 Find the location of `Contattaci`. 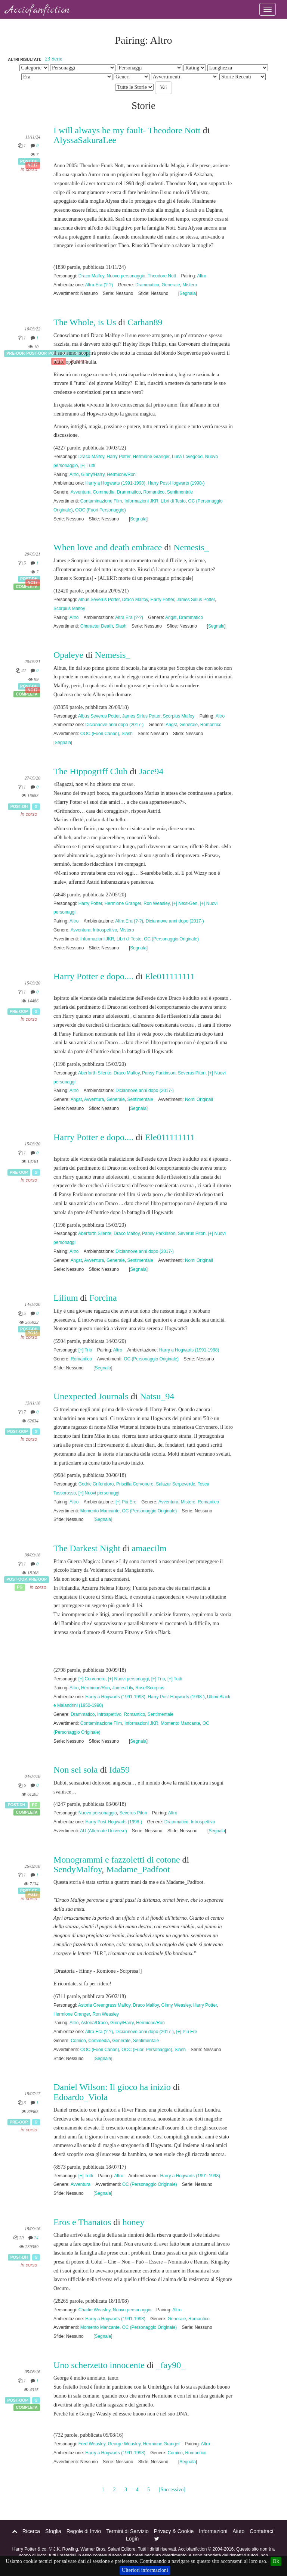

Contattaci is located at coordinates (261, 2531).